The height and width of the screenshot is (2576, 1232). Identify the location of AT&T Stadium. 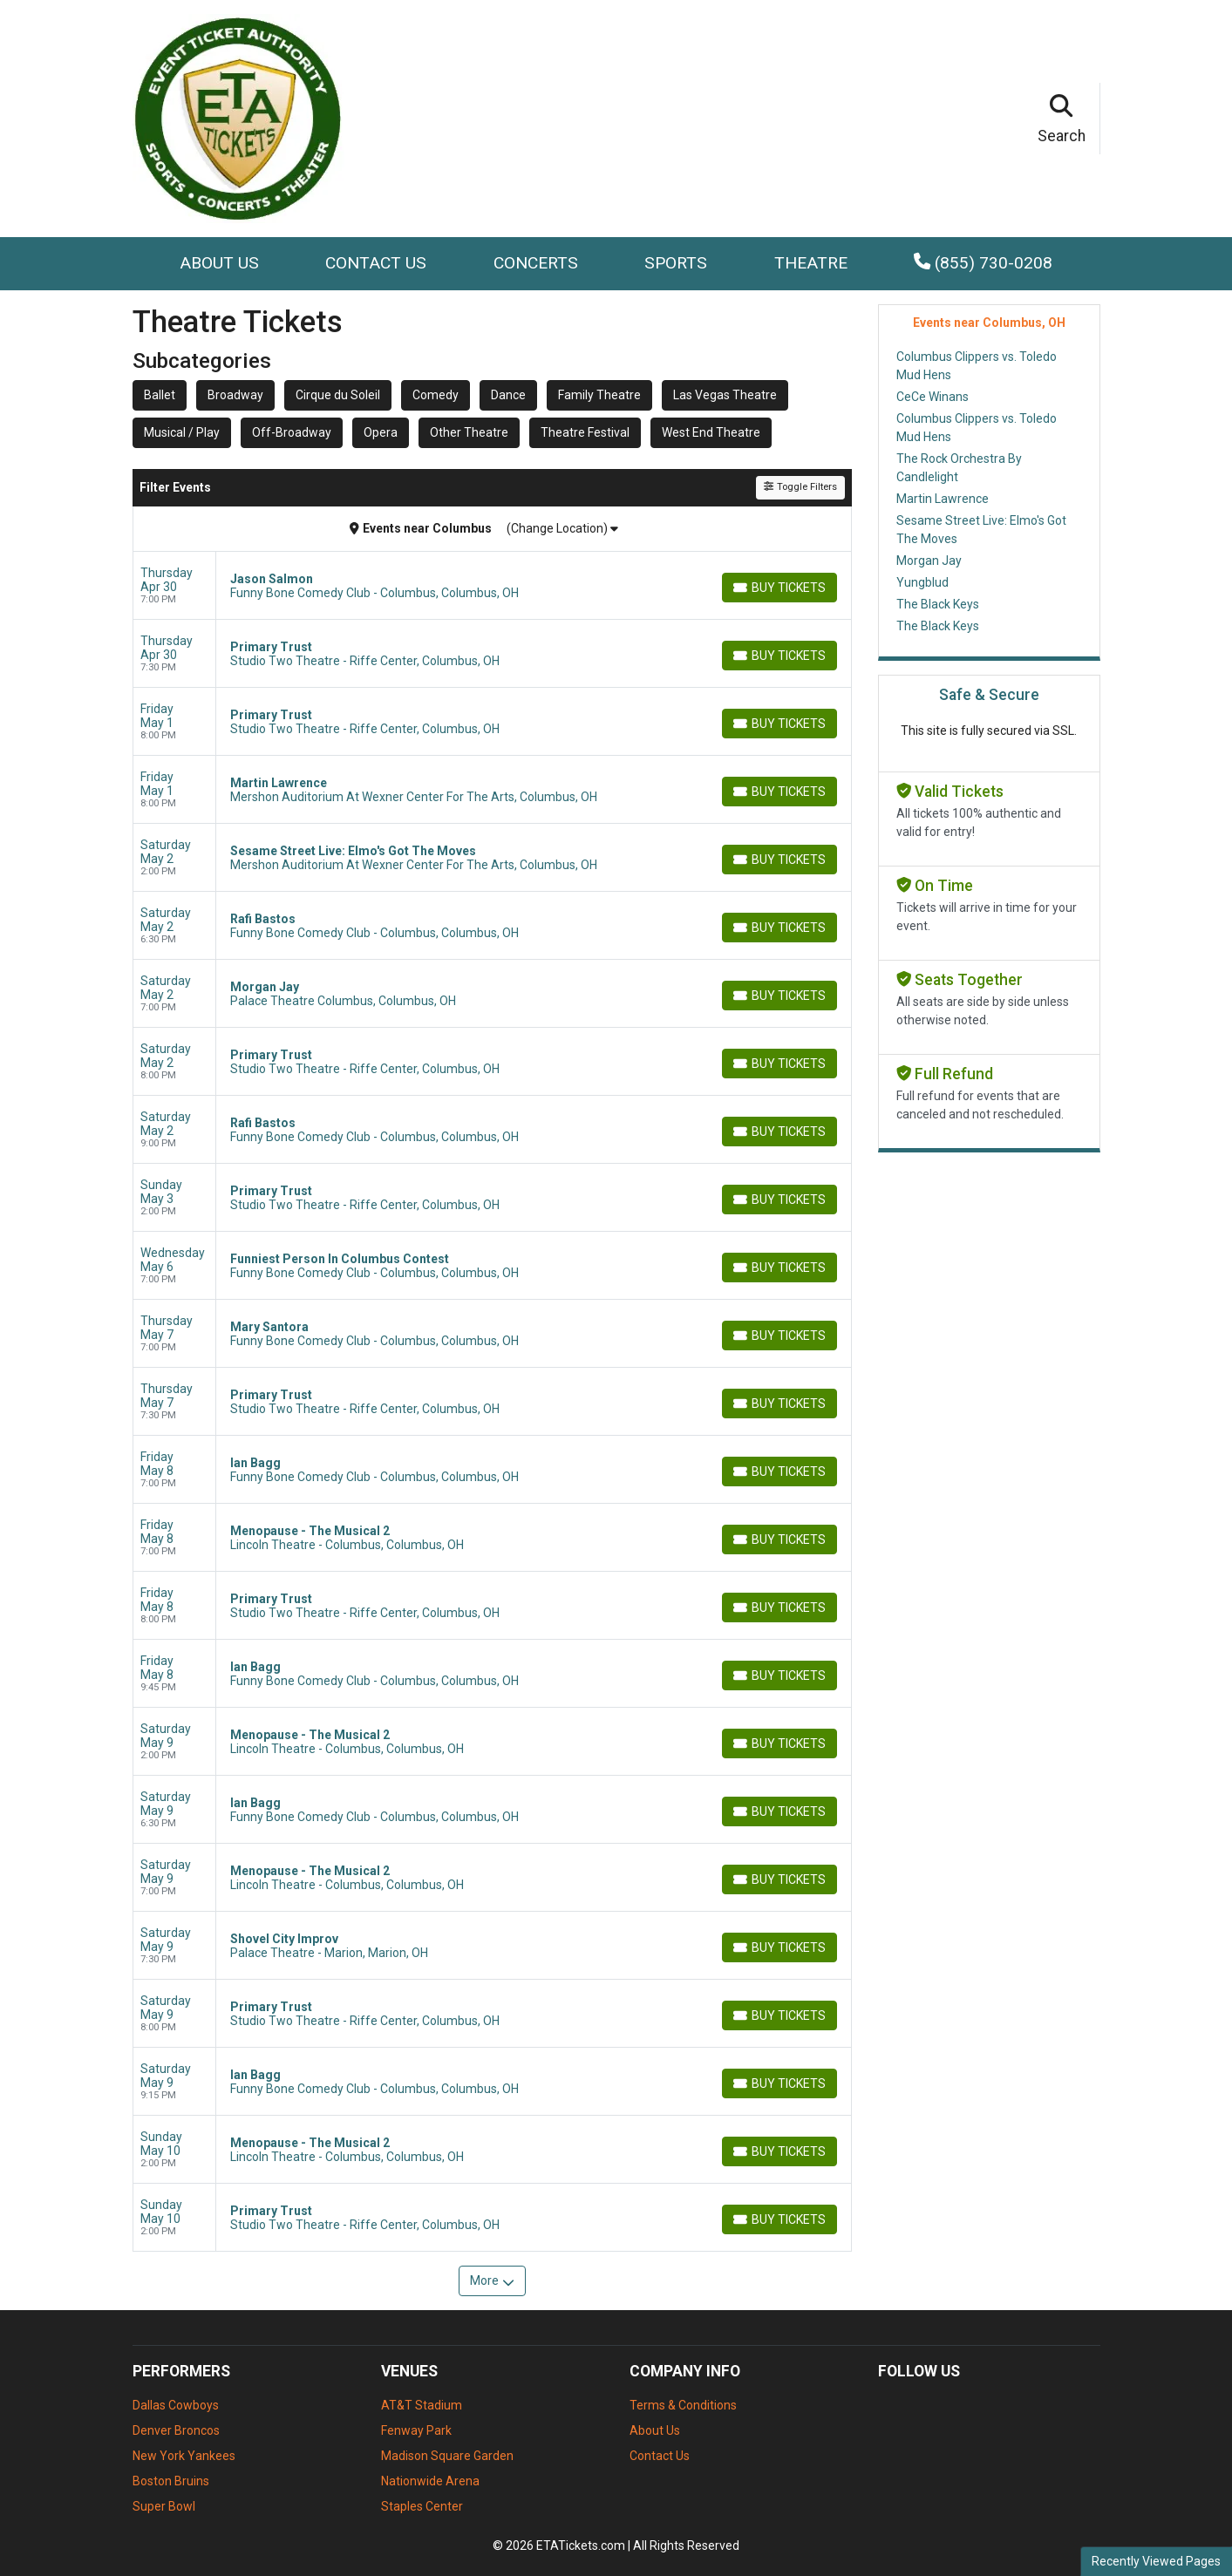
(421, 2405).